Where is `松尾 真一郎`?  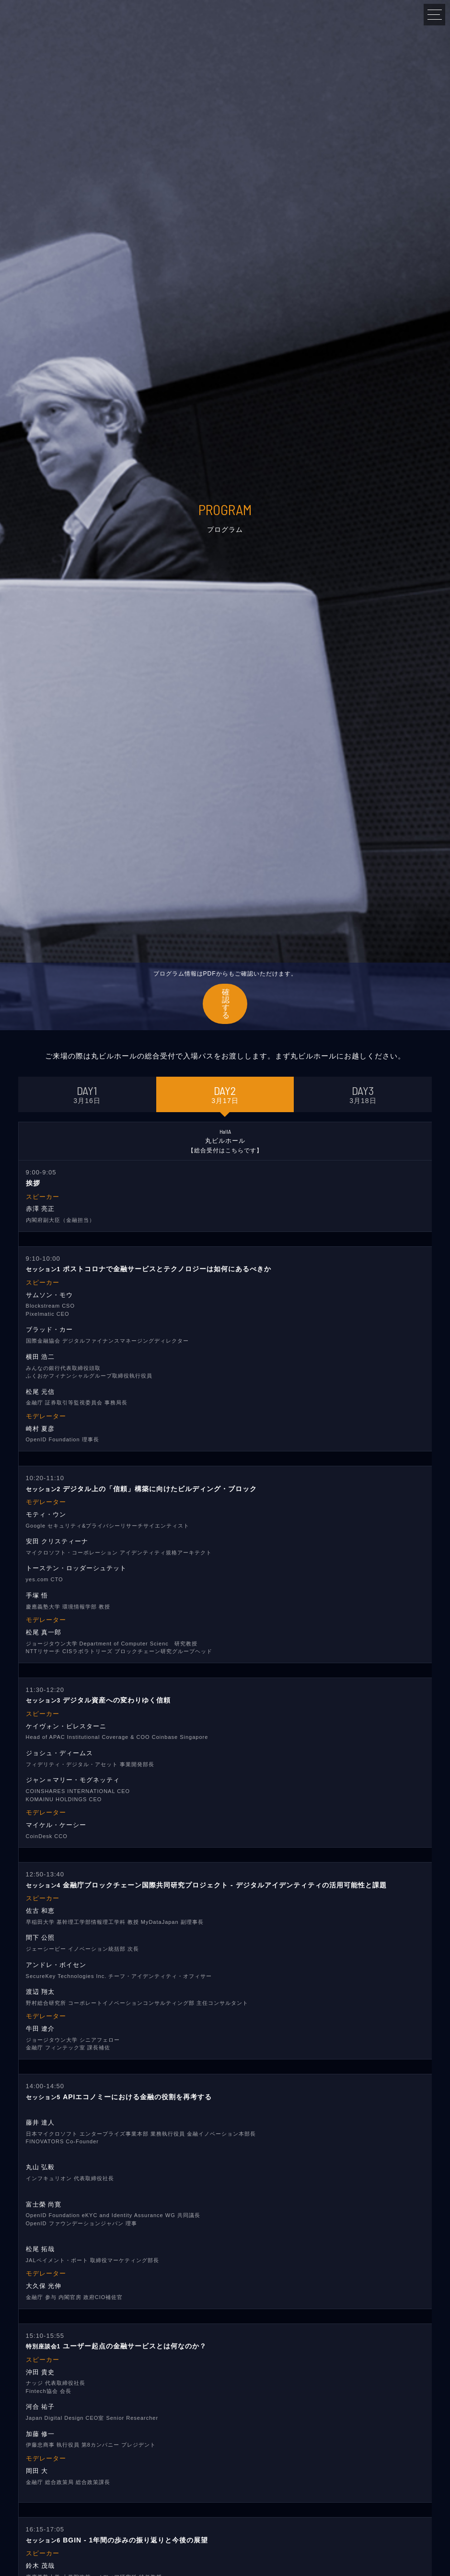
松尾 真一郎 is located at coordinates (44, 1632).